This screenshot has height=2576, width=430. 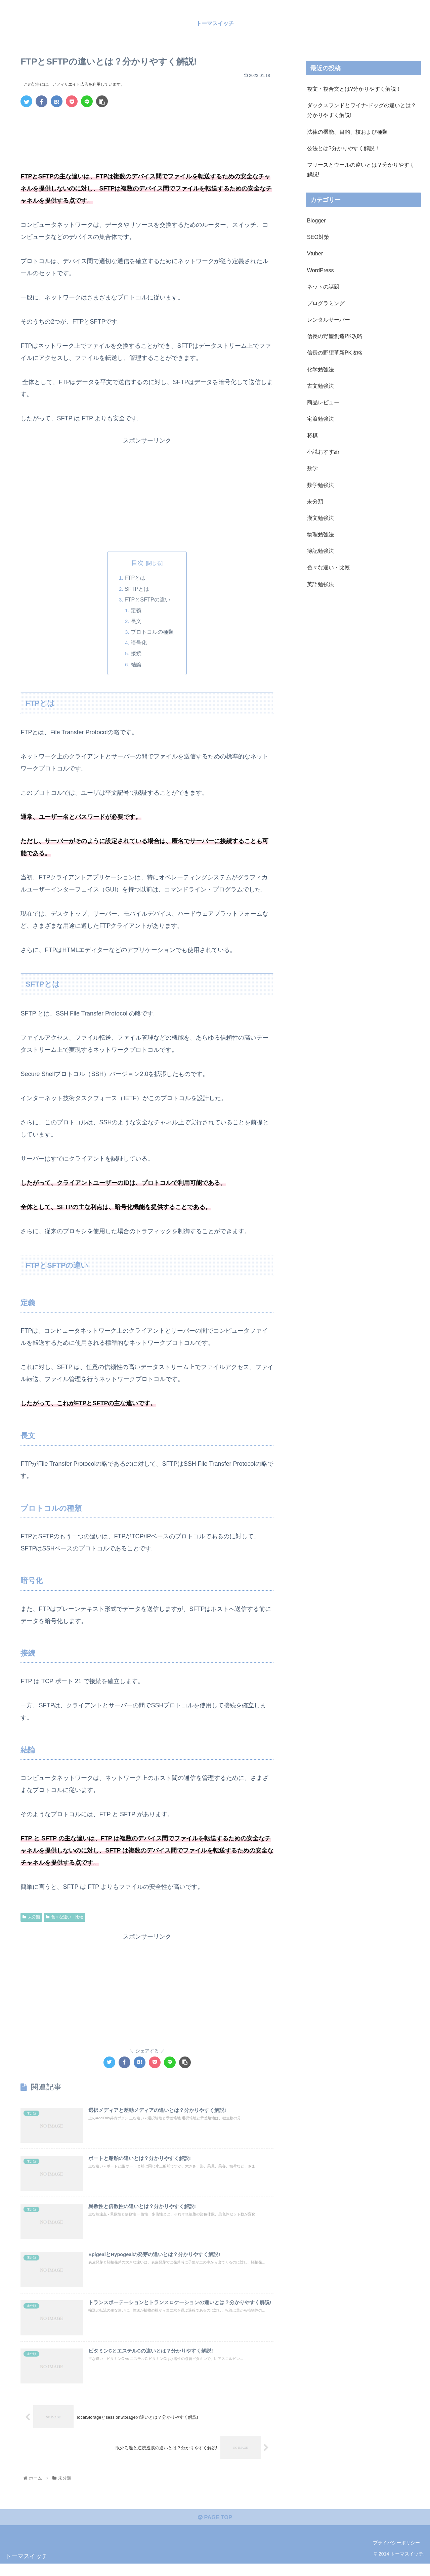 What do you see at coordinates (320, 518) in the screenshot?
I see `漢文勉強法` at bounding box center [320, 518].